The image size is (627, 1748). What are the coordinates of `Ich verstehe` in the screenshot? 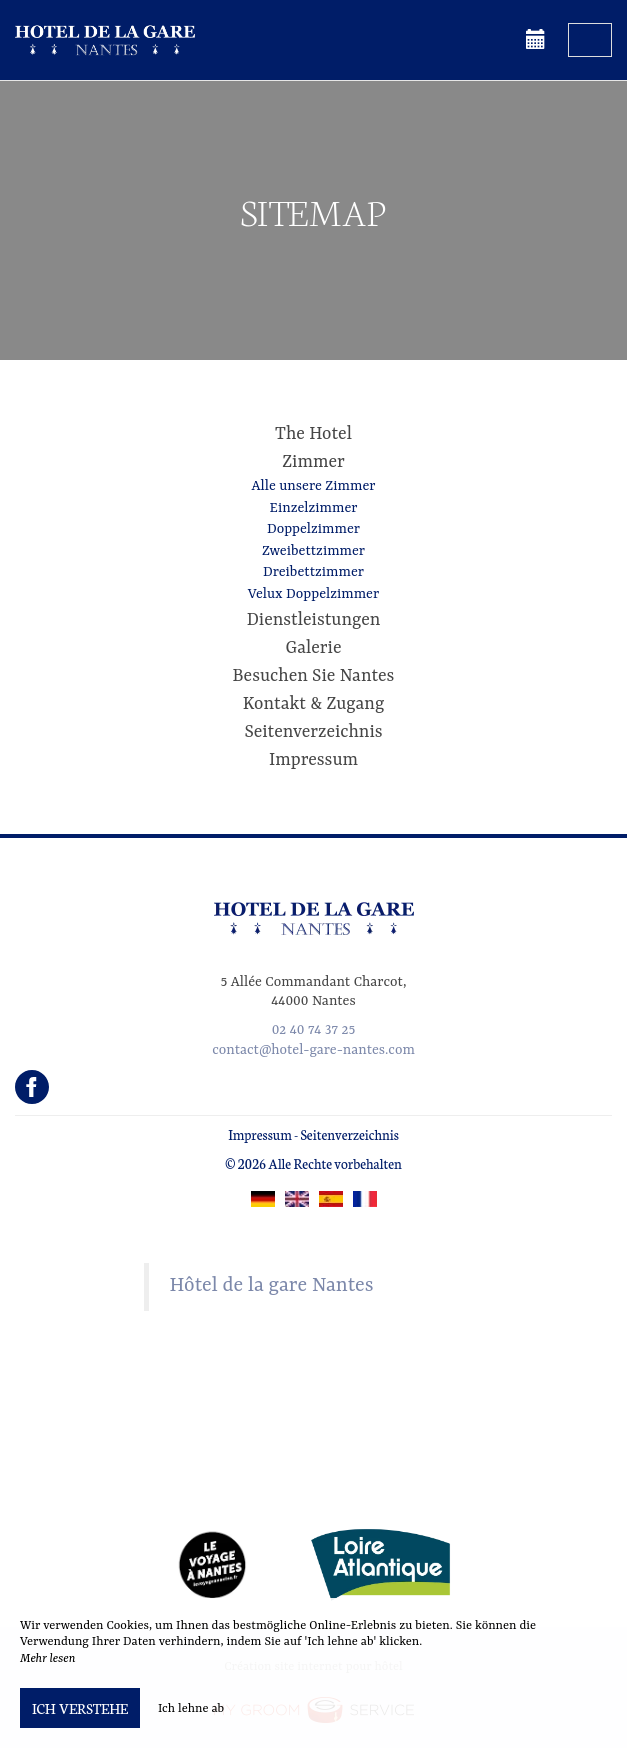 It's located at (80, 1708).